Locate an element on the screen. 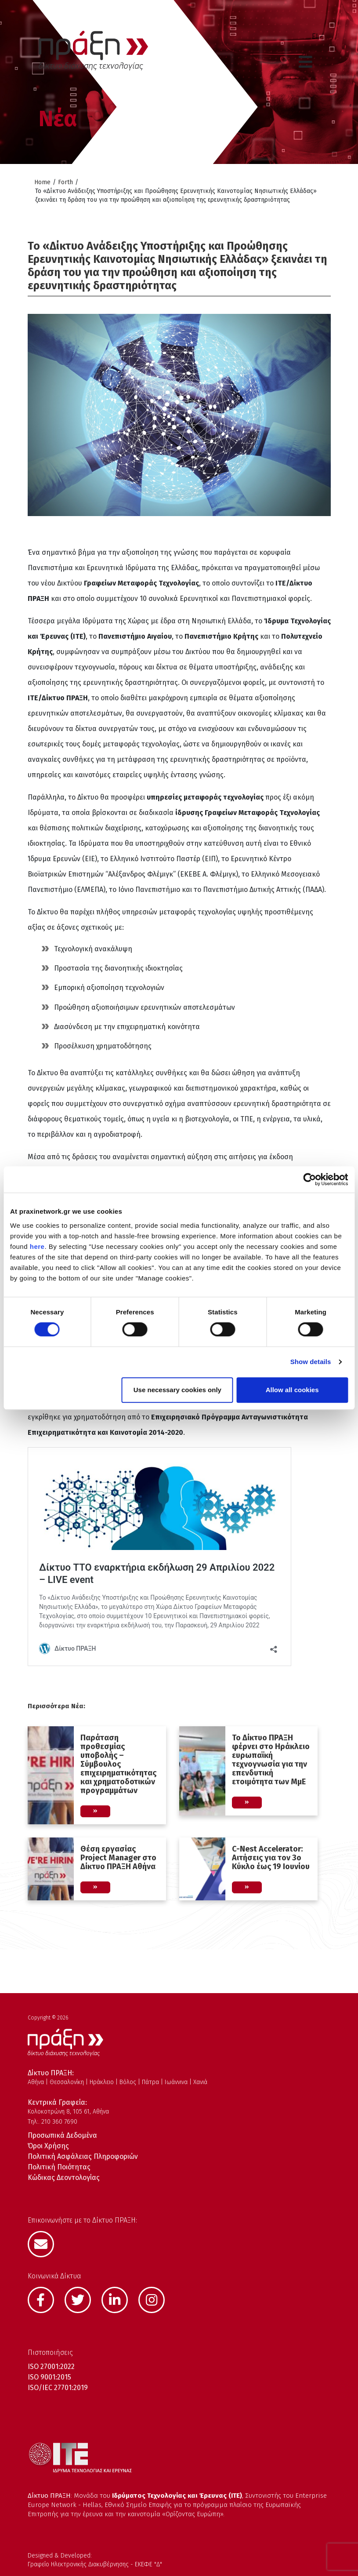 This screenshot has width=358, height=2576. Use necessary cookies only is located at coordinates (177, 1390).